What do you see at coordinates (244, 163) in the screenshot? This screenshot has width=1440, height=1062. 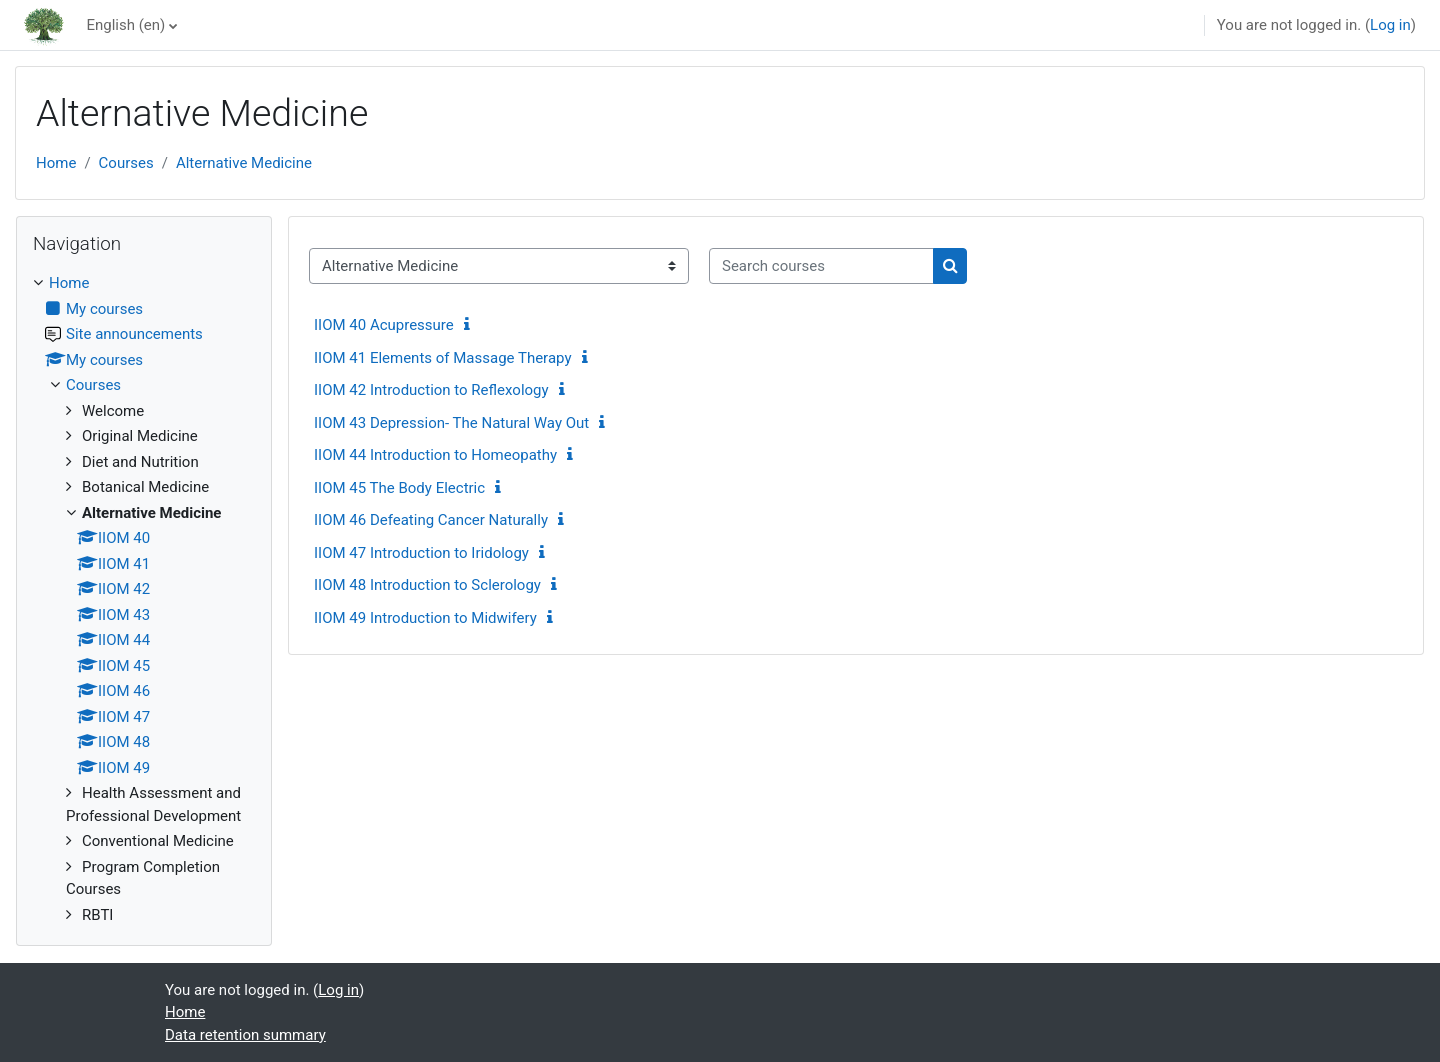 I see `Alternative Medicine` at bounding box center [244, 163].